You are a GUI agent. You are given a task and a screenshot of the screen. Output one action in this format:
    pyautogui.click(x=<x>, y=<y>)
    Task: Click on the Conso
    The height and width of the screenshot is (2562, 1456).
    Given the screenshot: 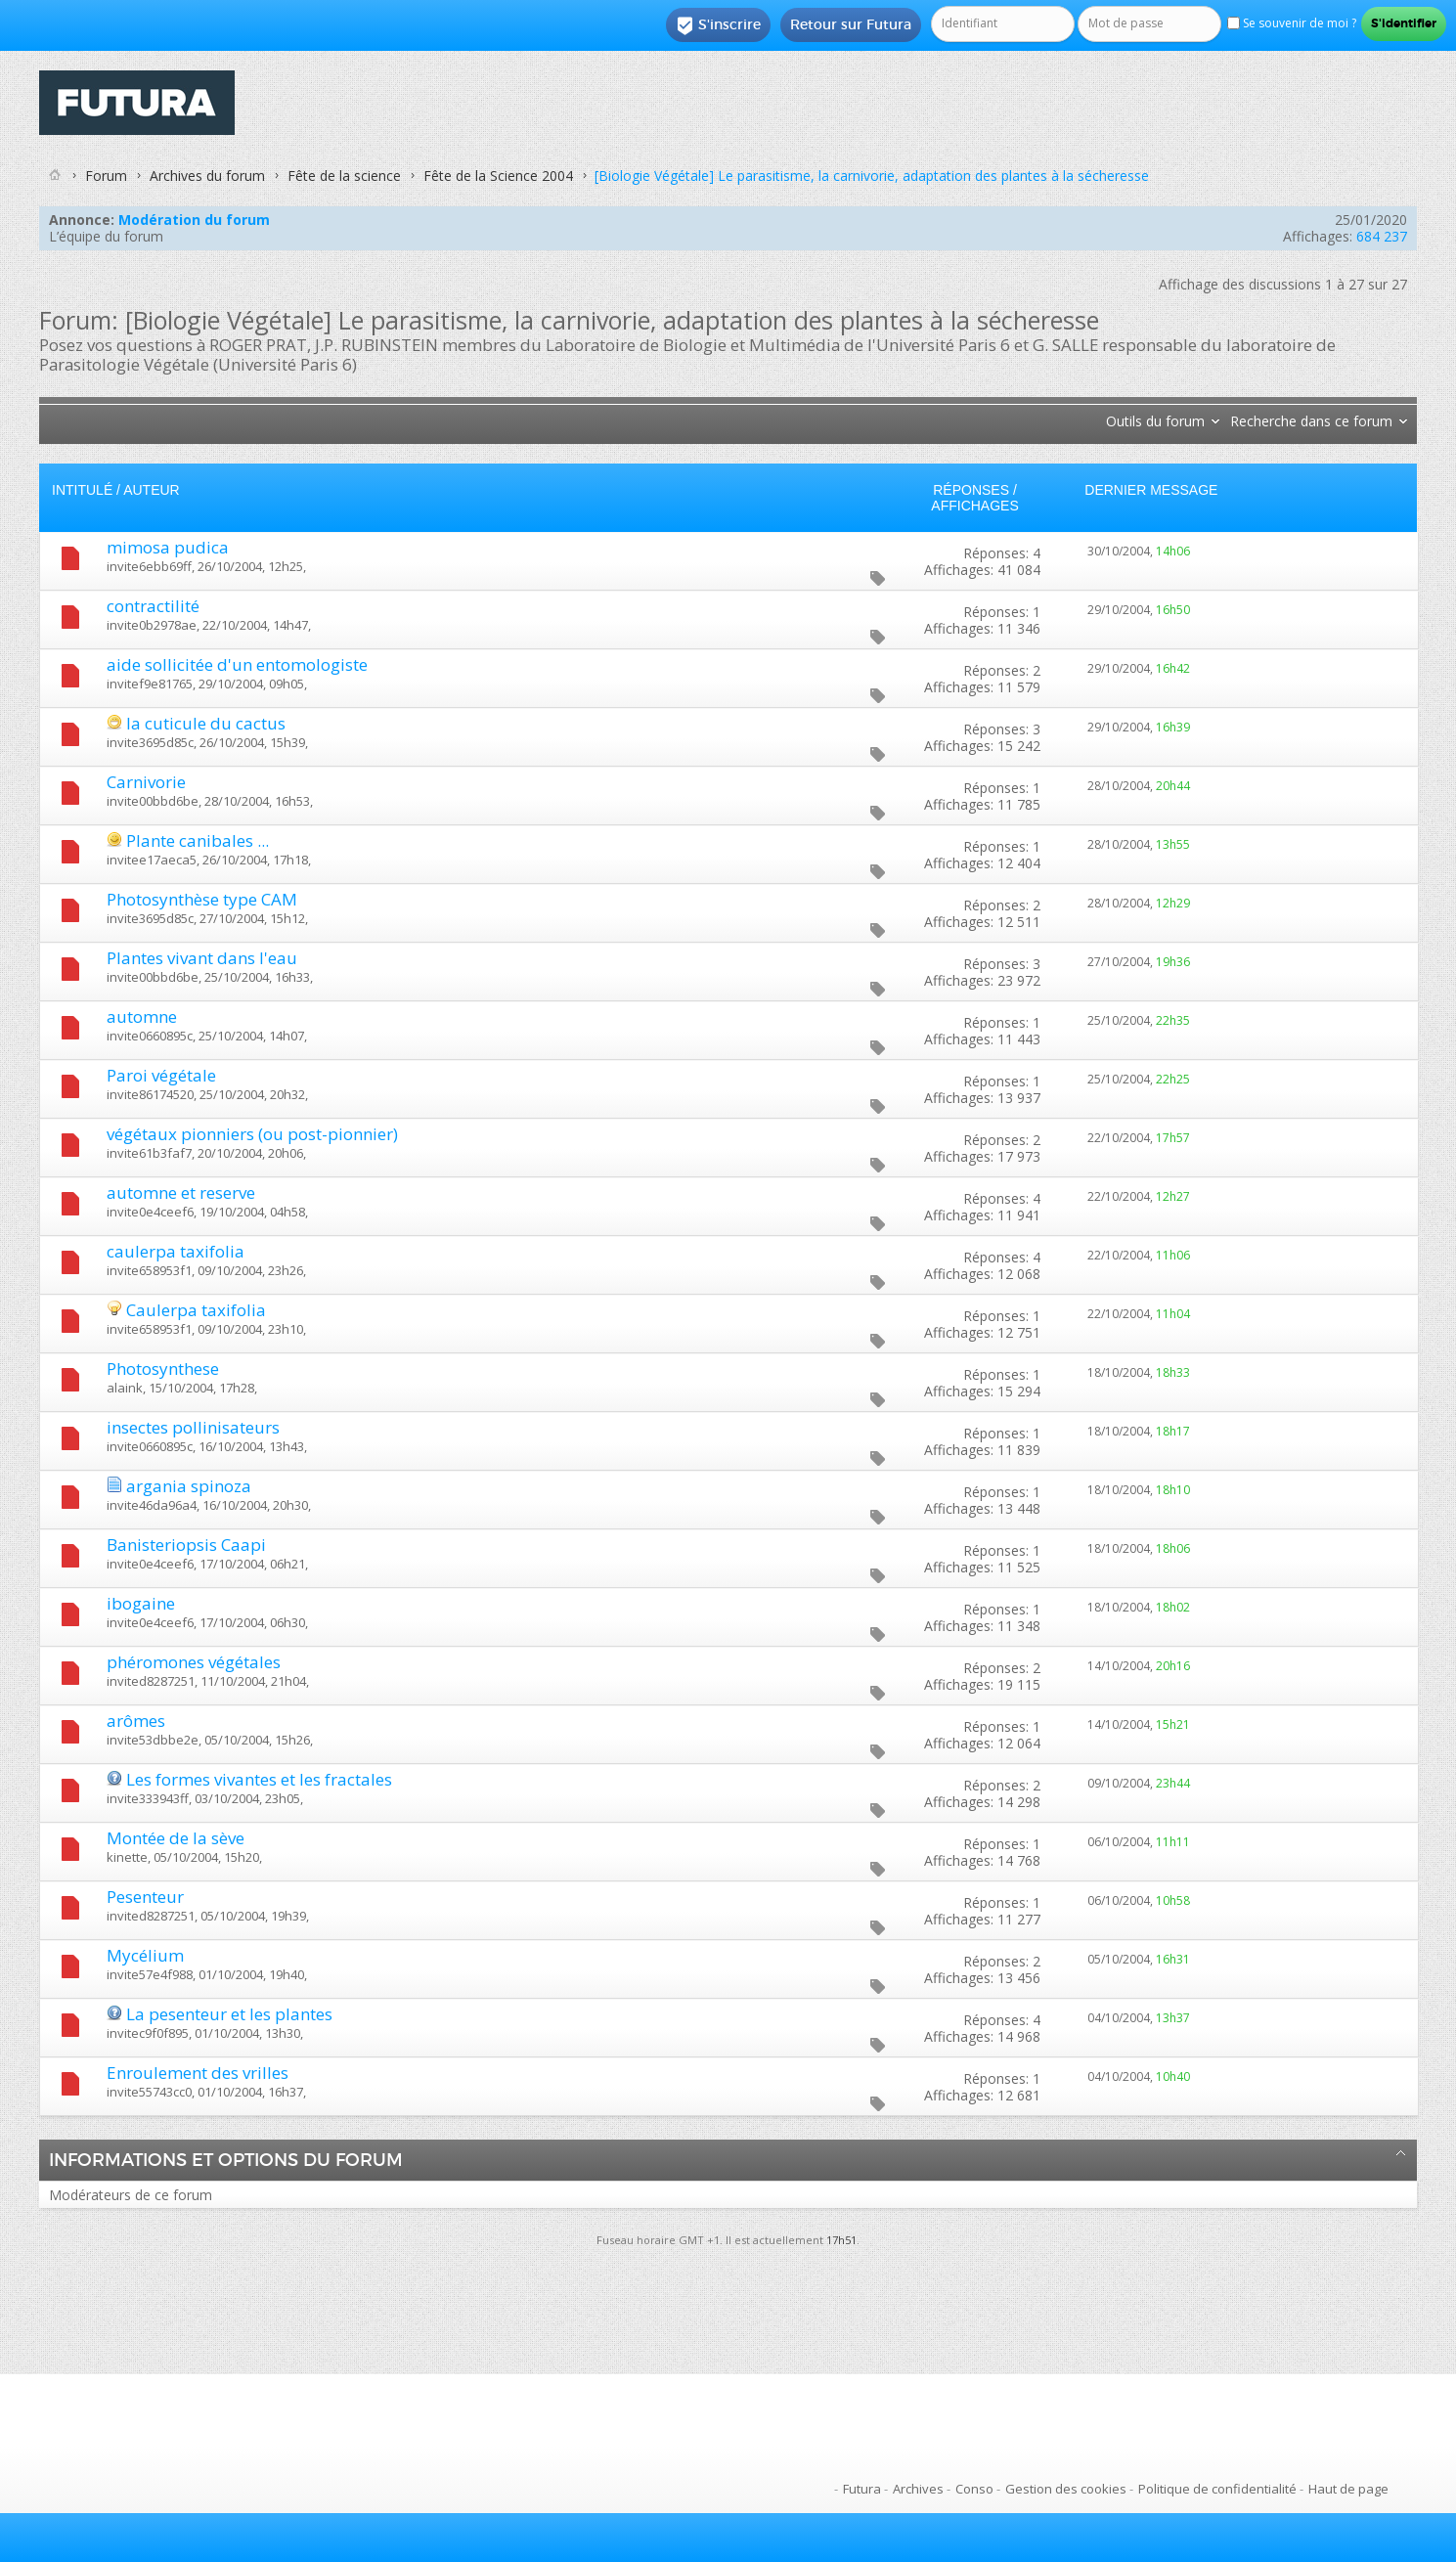 What is the action you would take?
    pyautogui.click(x=974, y=2488)
    